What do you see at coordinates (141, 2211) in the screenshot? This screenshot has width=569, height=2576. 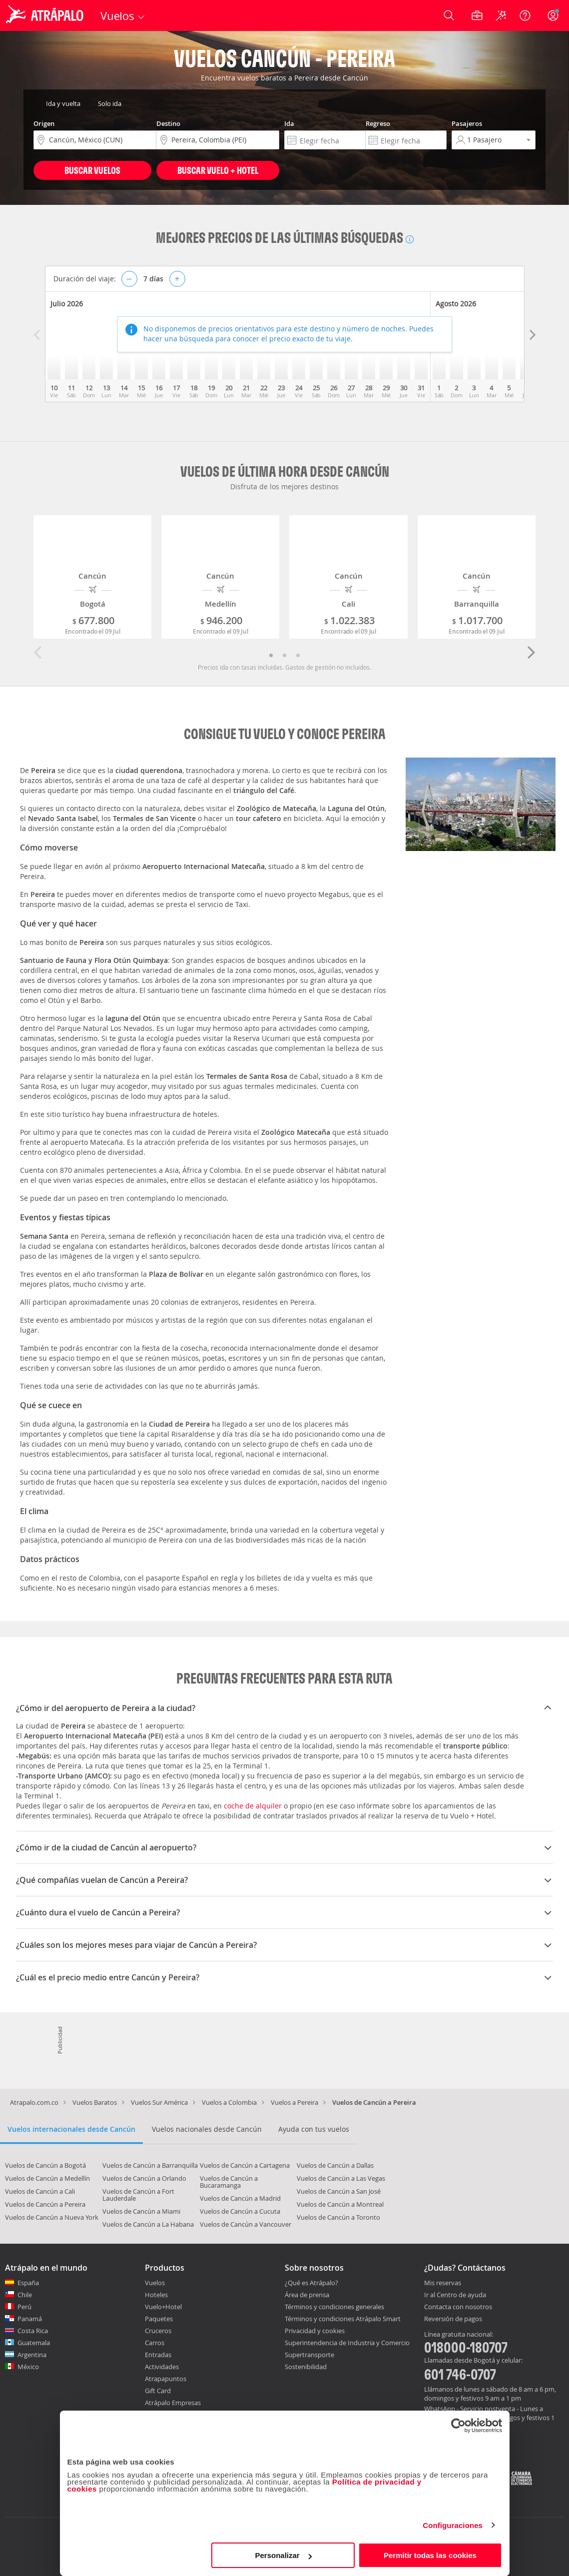 I see `Vuelos de Cancún a Miami` at bounding box center [141, 2211].